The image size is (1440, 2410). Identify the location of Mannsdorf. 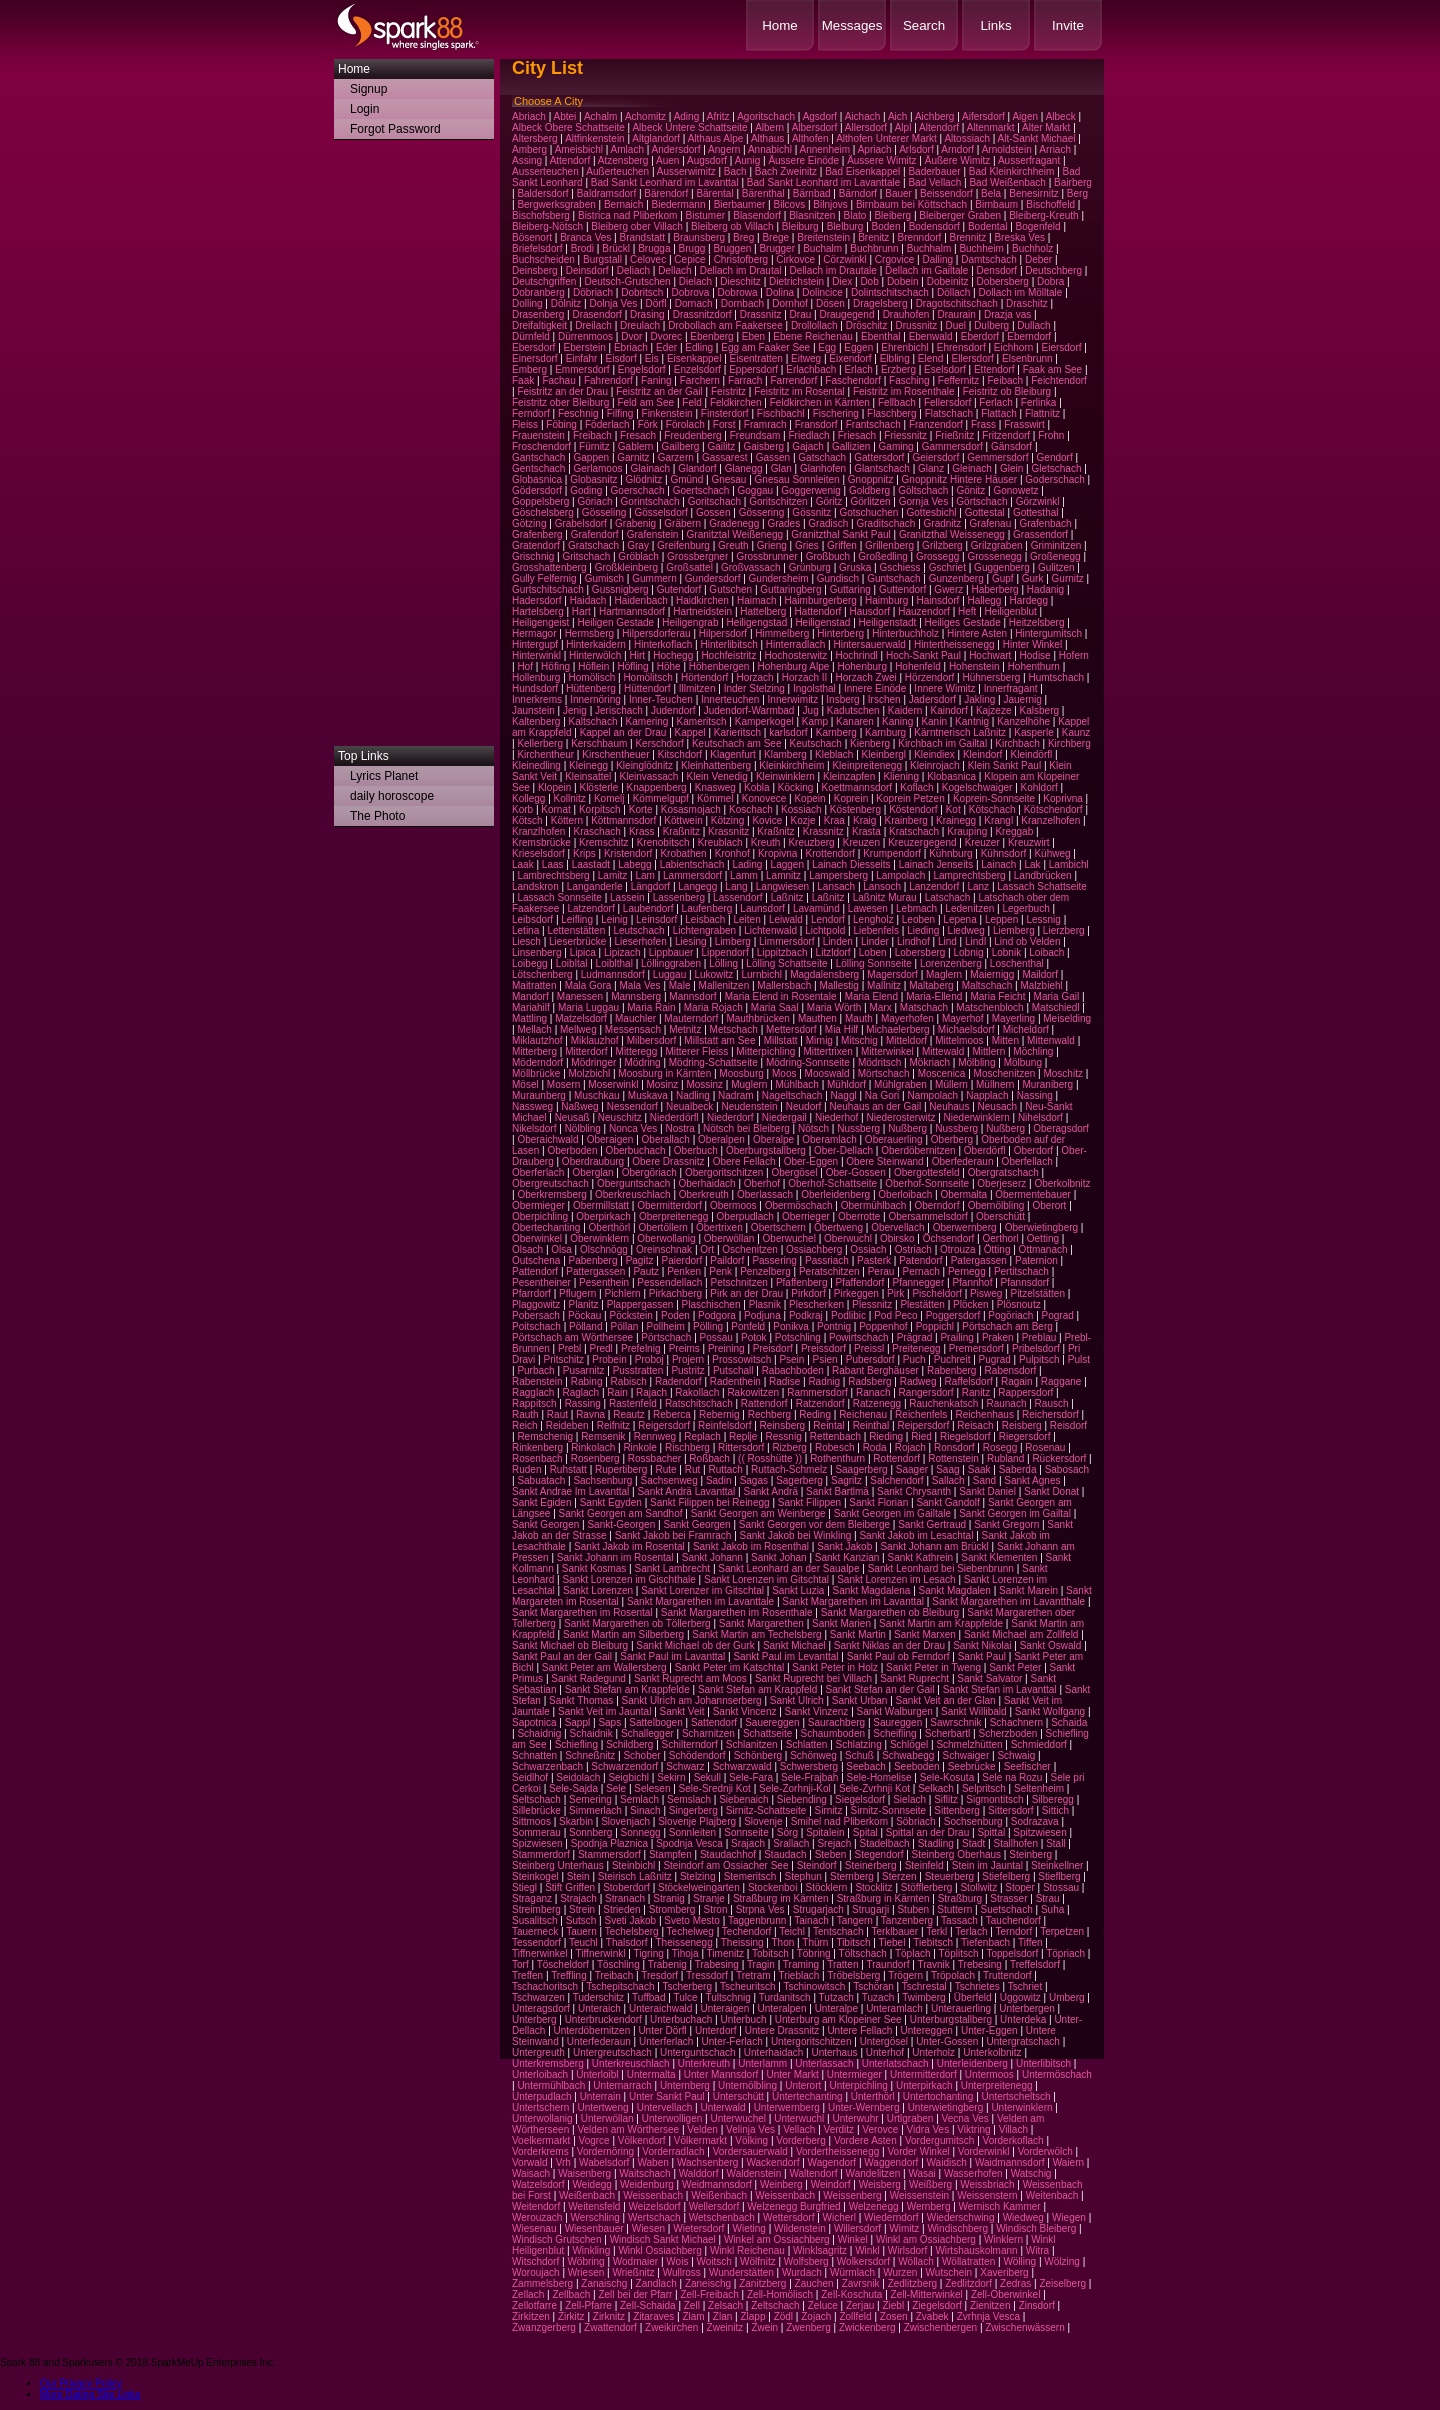
(692, 996).